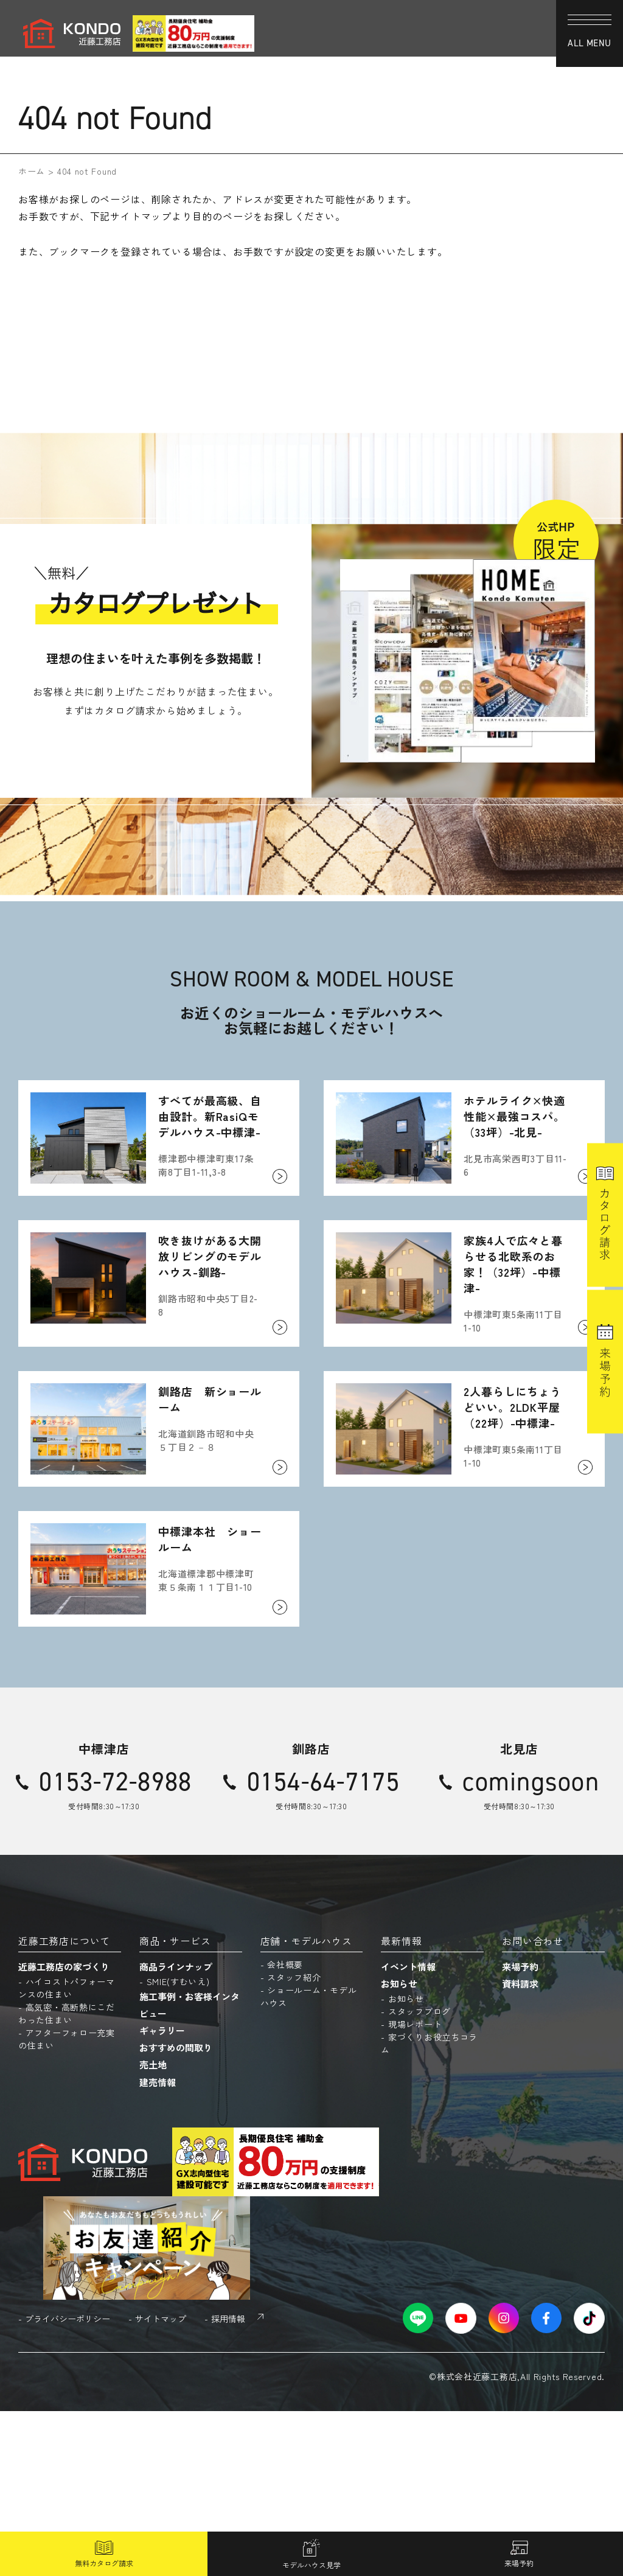 This screenshot has width=623, height=2576. What do you see at coordinates (178, 2146) in the screenshot?
I see `SMIE(すむいえ)` at bounding box center [178, 2146].